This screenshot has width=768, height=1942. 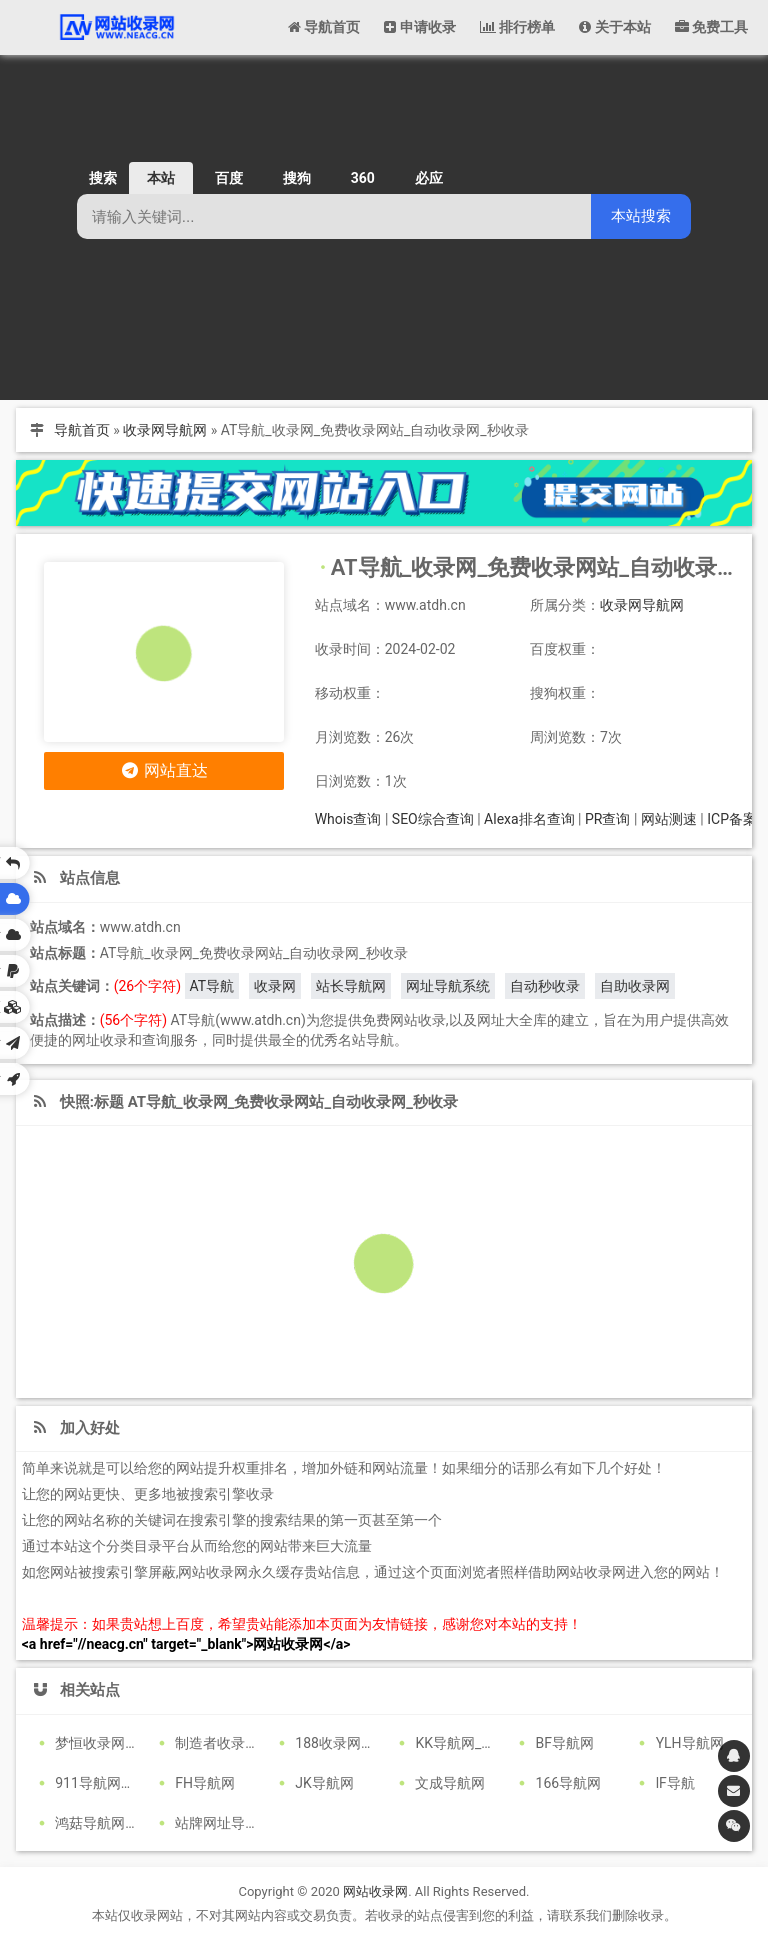 I want to click on 本站搜索, so click(x=641, y=215).